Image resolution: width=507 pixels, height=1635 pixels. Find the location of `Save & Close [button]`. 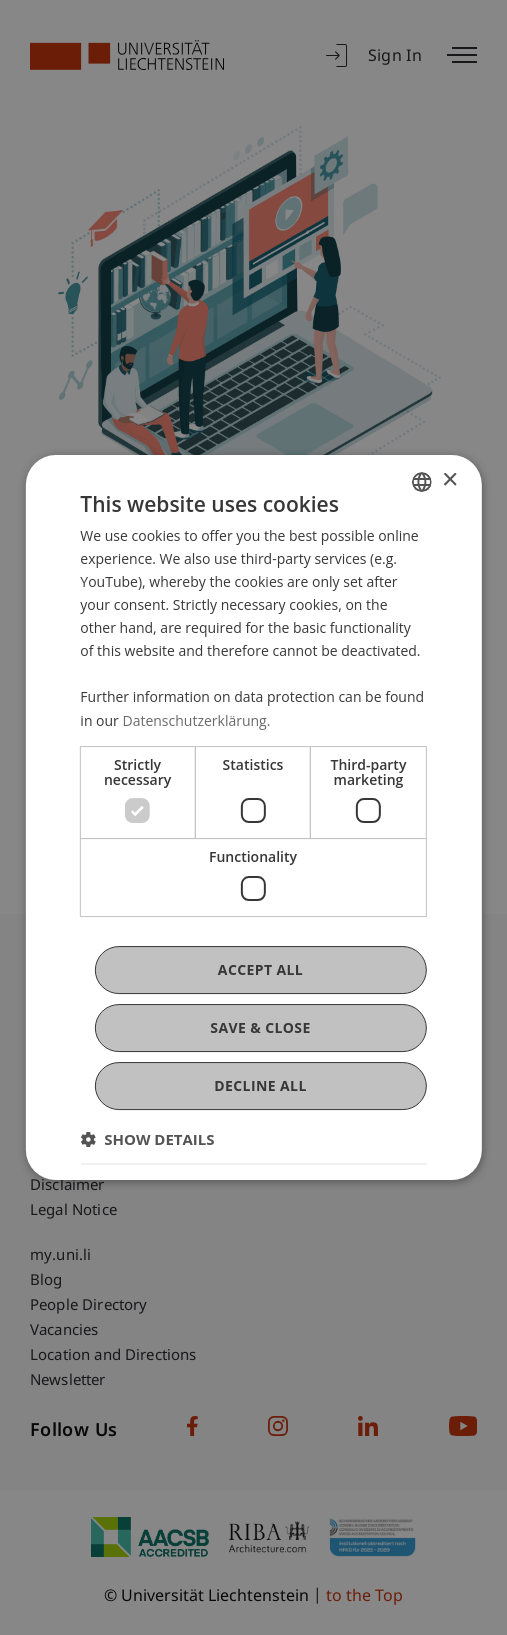

Save & Close [button] is located at coordinates (260, 1027).